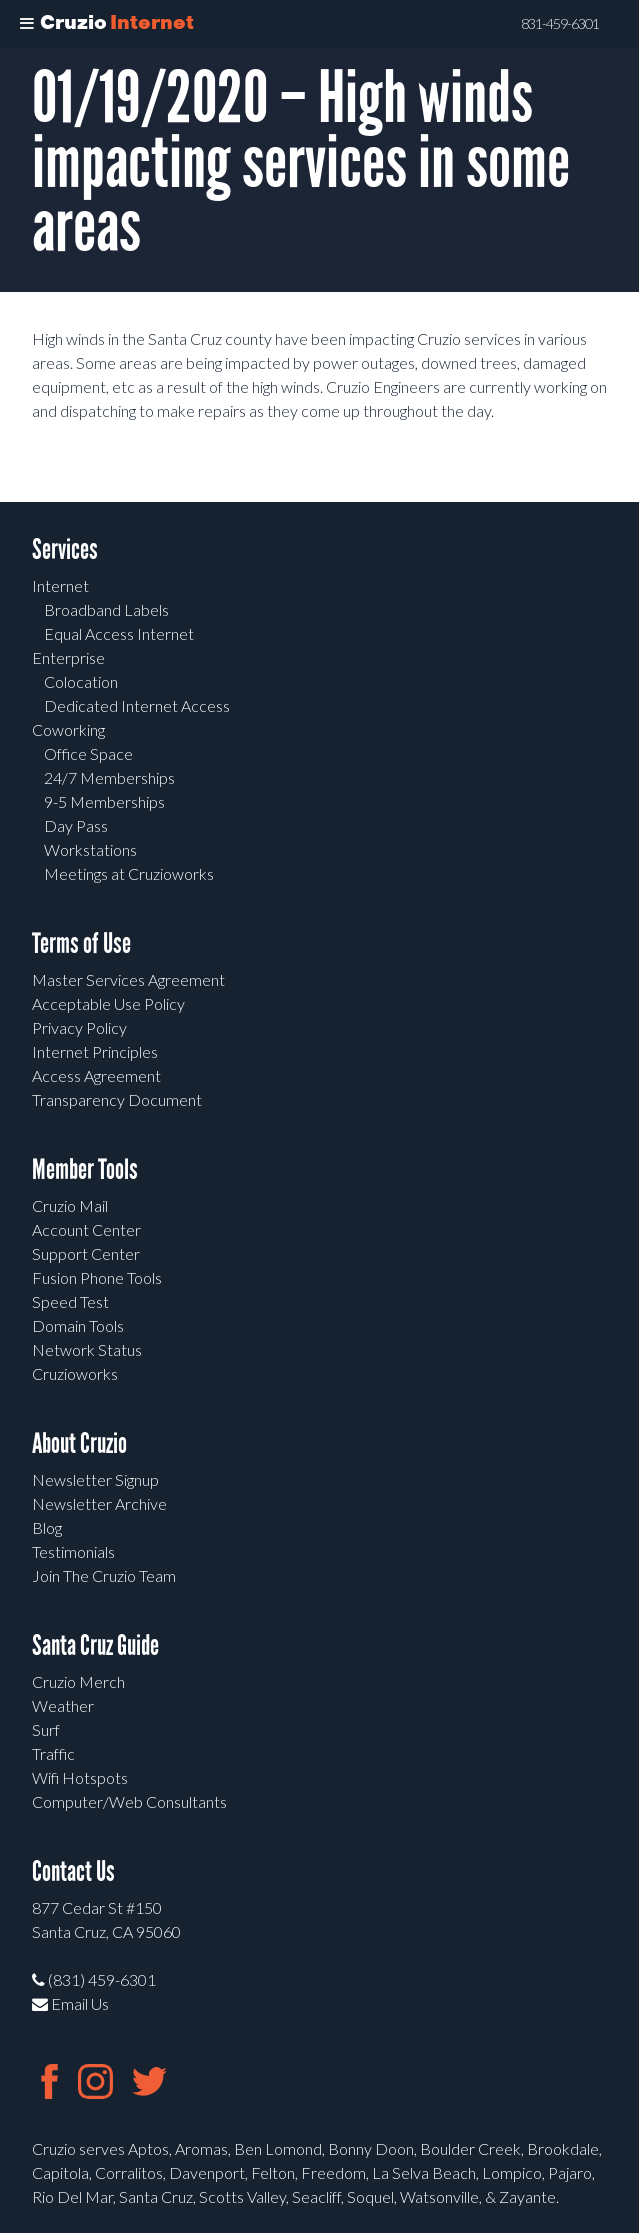  Describe the element at coordinates (99, 1503) in the screenshot. I see `Newsletter Archive` at that location.